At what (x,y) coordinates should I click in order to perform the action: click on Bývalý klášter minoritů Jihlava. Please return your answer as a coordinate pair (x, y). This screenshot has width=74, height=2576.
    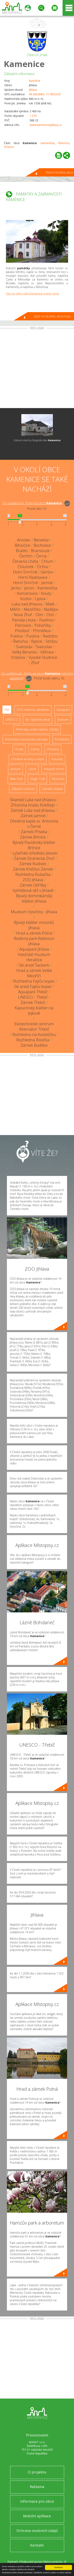
    Looking at the image, I should click on (34, 925).